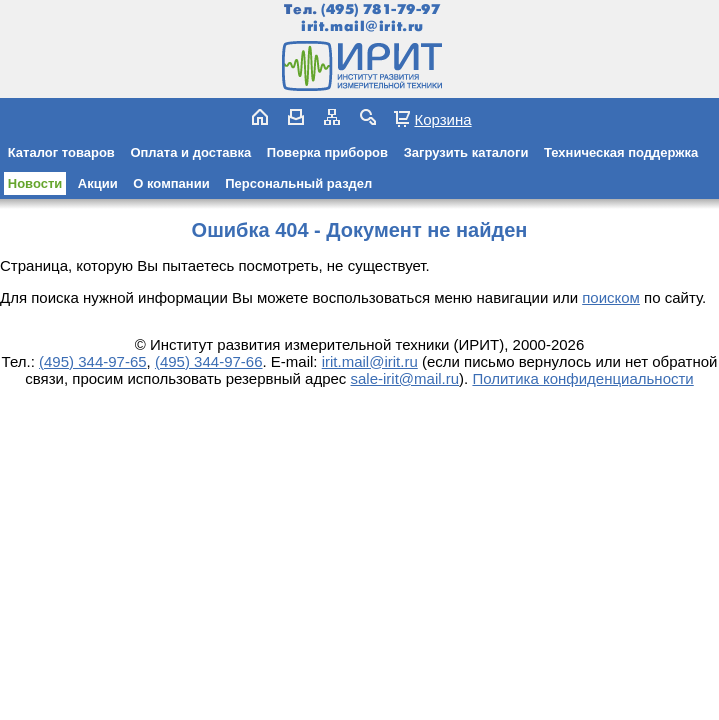 The height and width of the screenshot is (720, 719). What do you see at coordinates (35, 183) in the screenshot?
I see `Новости` at bounding box center [35, 183].